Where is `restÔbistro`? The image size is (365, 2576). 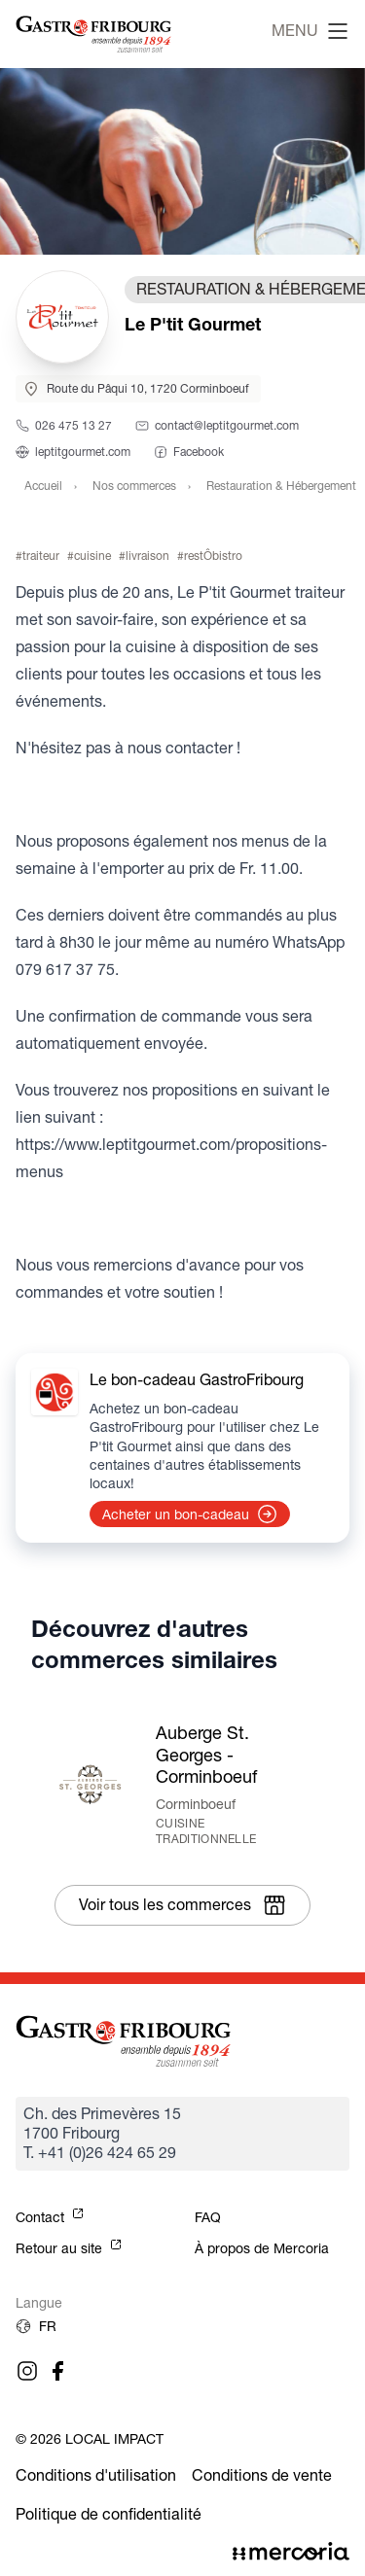 restÔbistro is located at coordinates (213, 555).